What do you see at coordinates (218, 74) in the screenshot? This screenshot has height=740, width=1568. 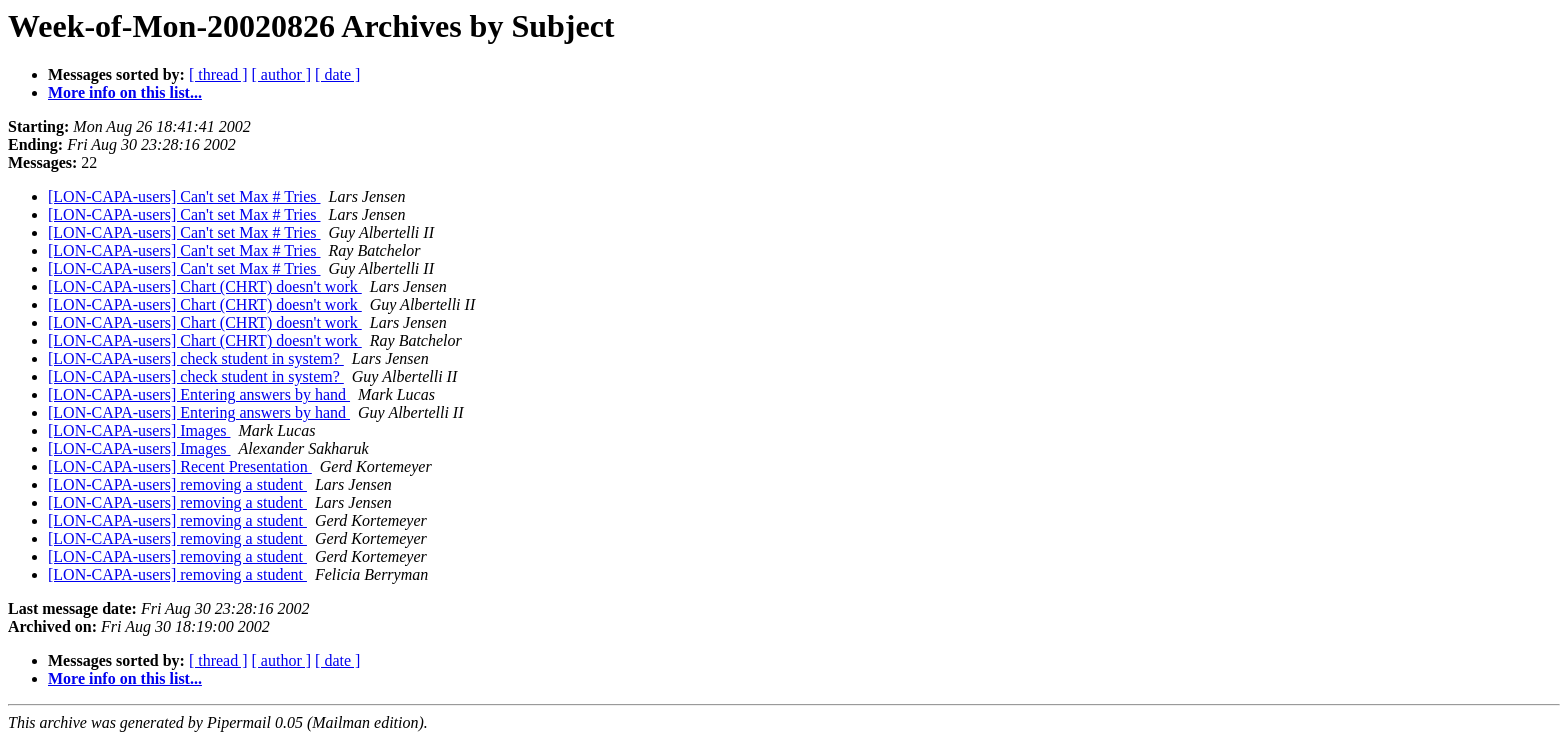 I see `[ thread ]` at bounding box center [218, 74].